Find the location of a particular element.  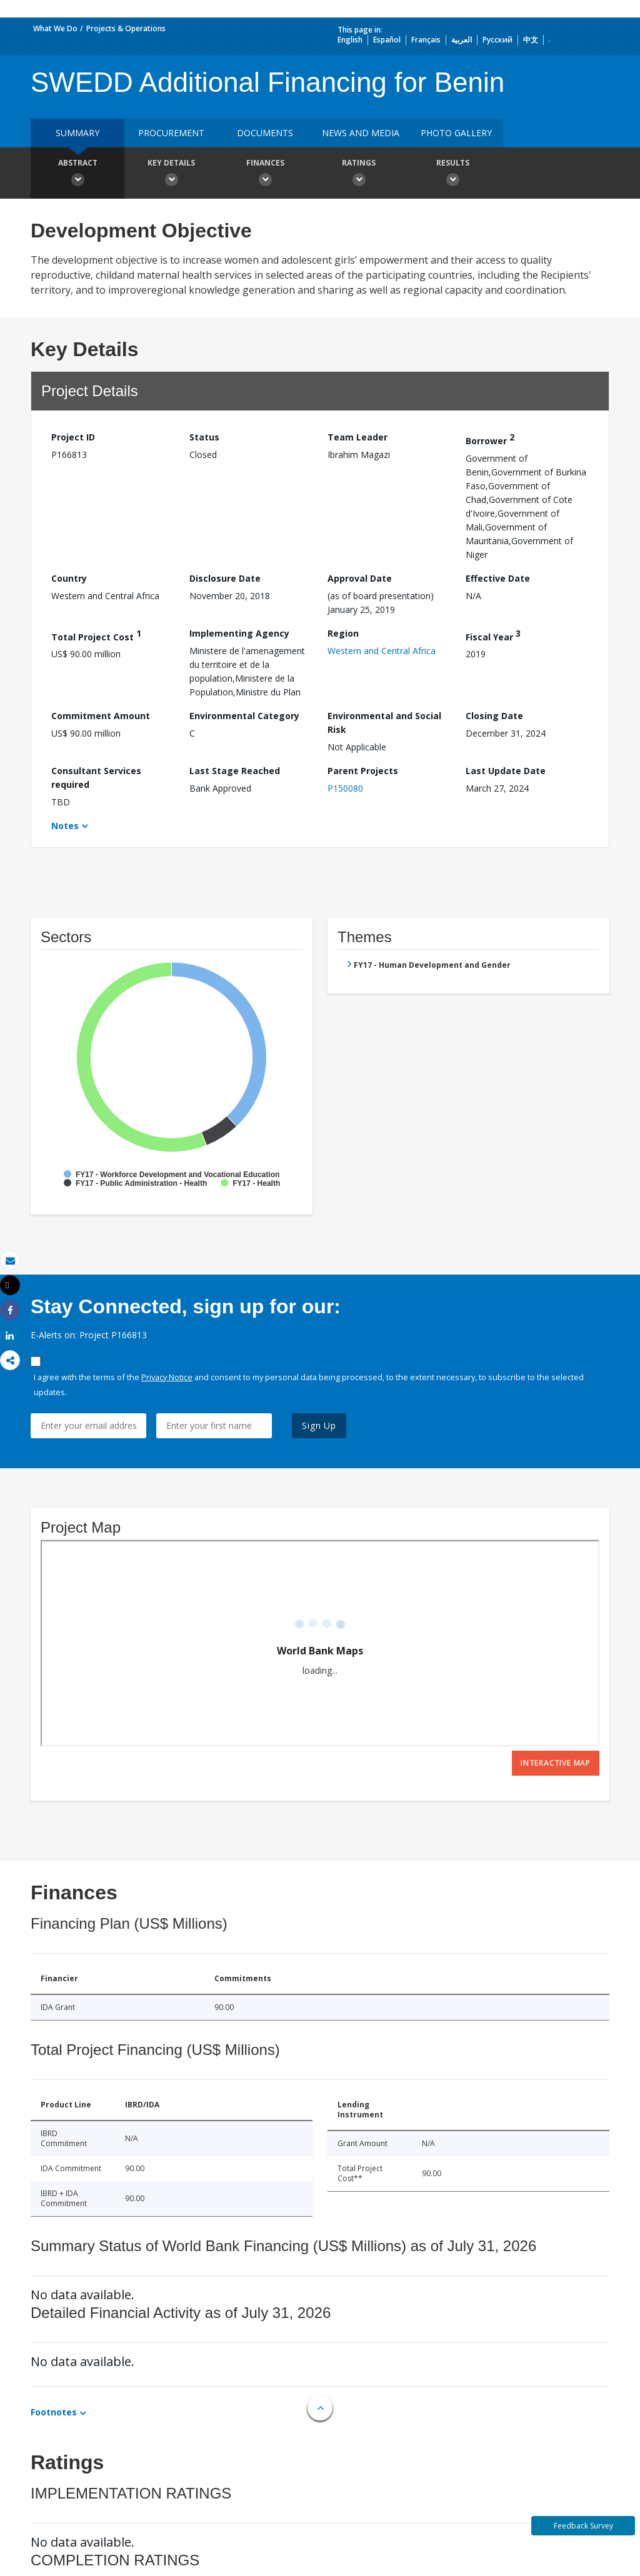

Borrower is located at coordinates (490, 439).